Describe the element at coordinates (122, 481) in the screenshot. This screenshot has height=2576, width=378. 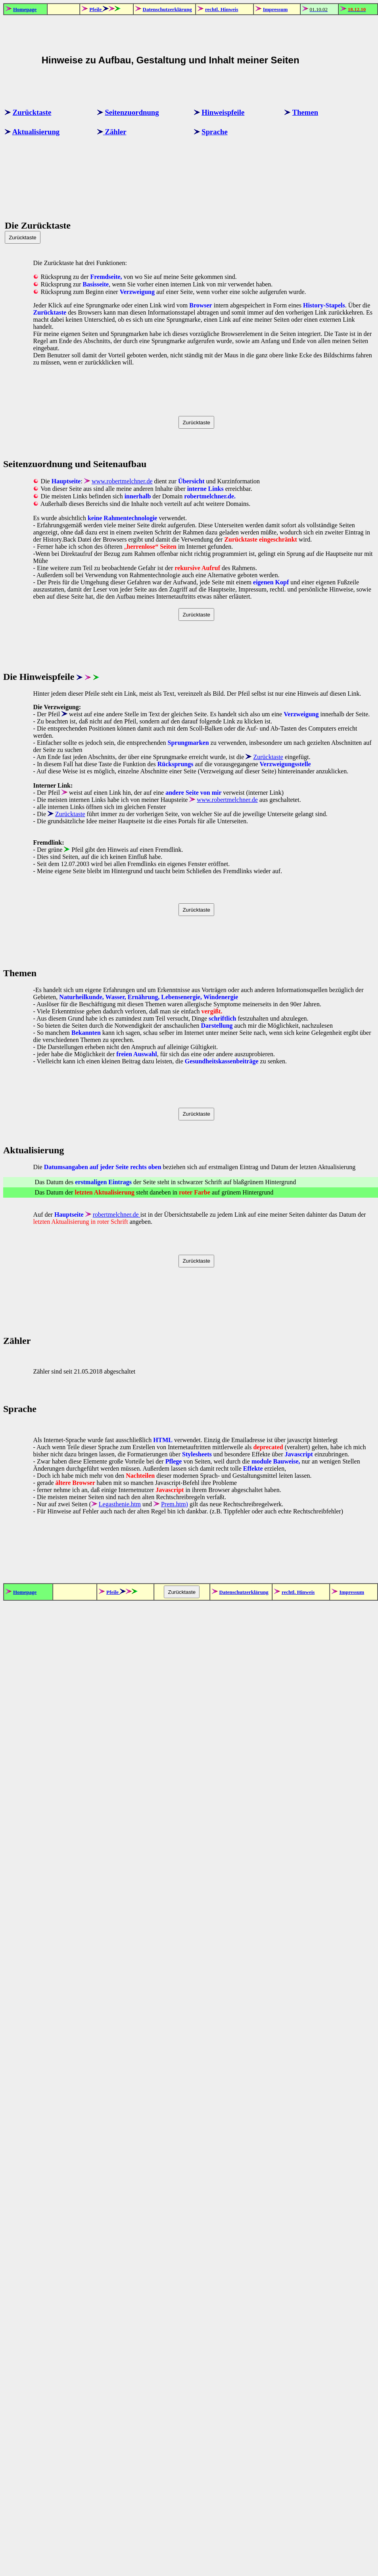
I see `www.robertmelchner.de` at that location.